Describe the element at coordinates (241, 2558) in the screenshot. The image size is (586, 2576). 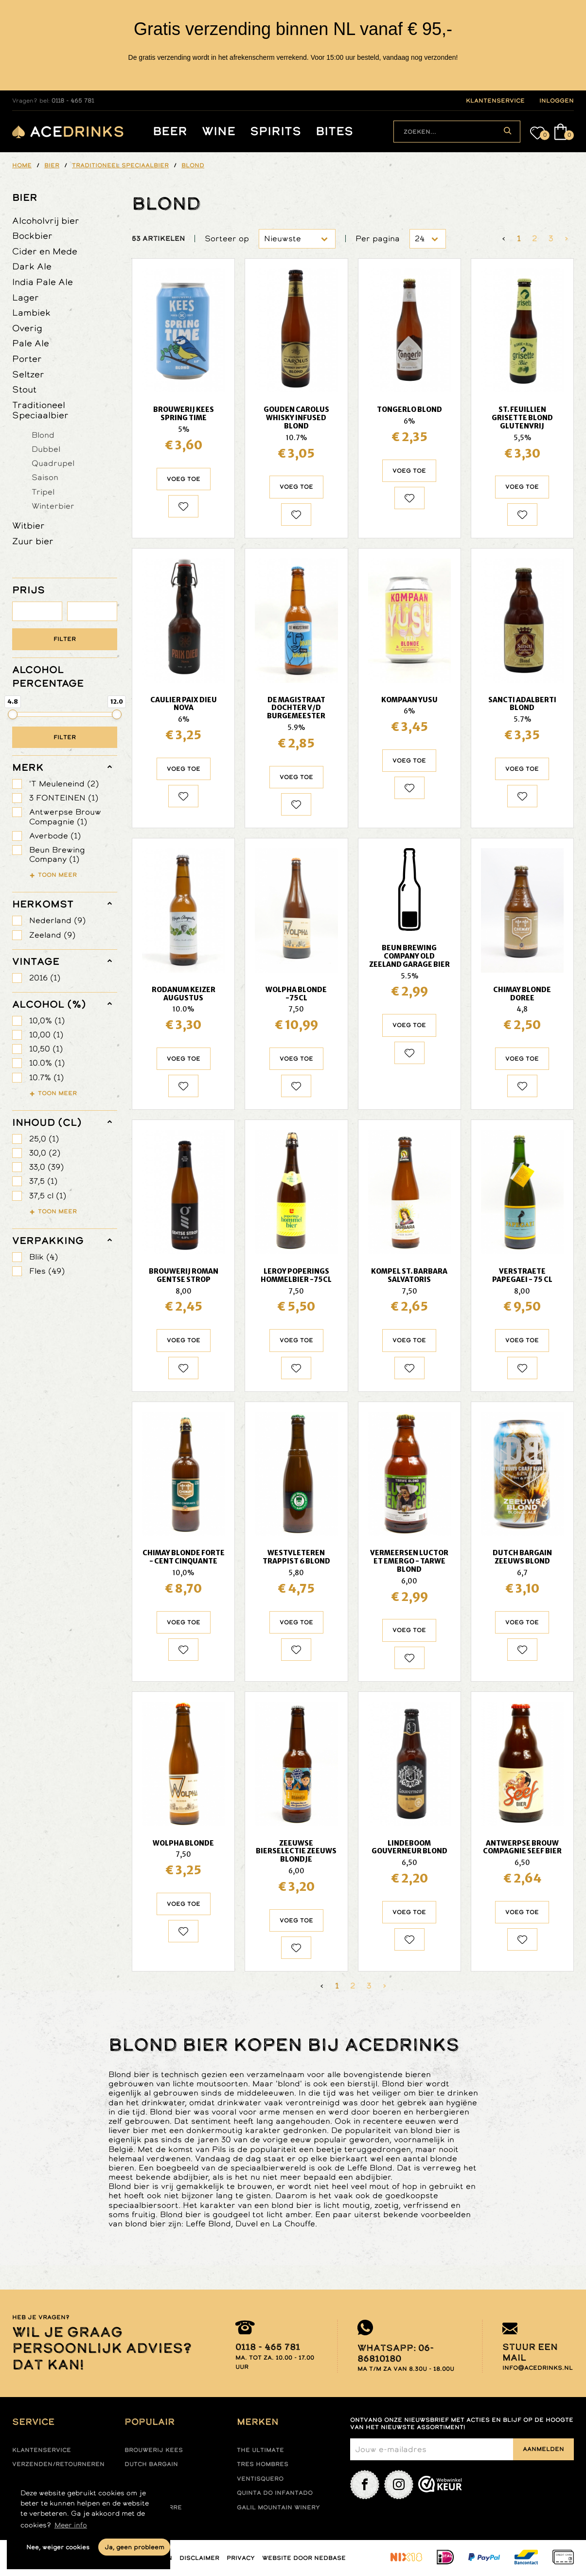
I see `Privacy` at that location.